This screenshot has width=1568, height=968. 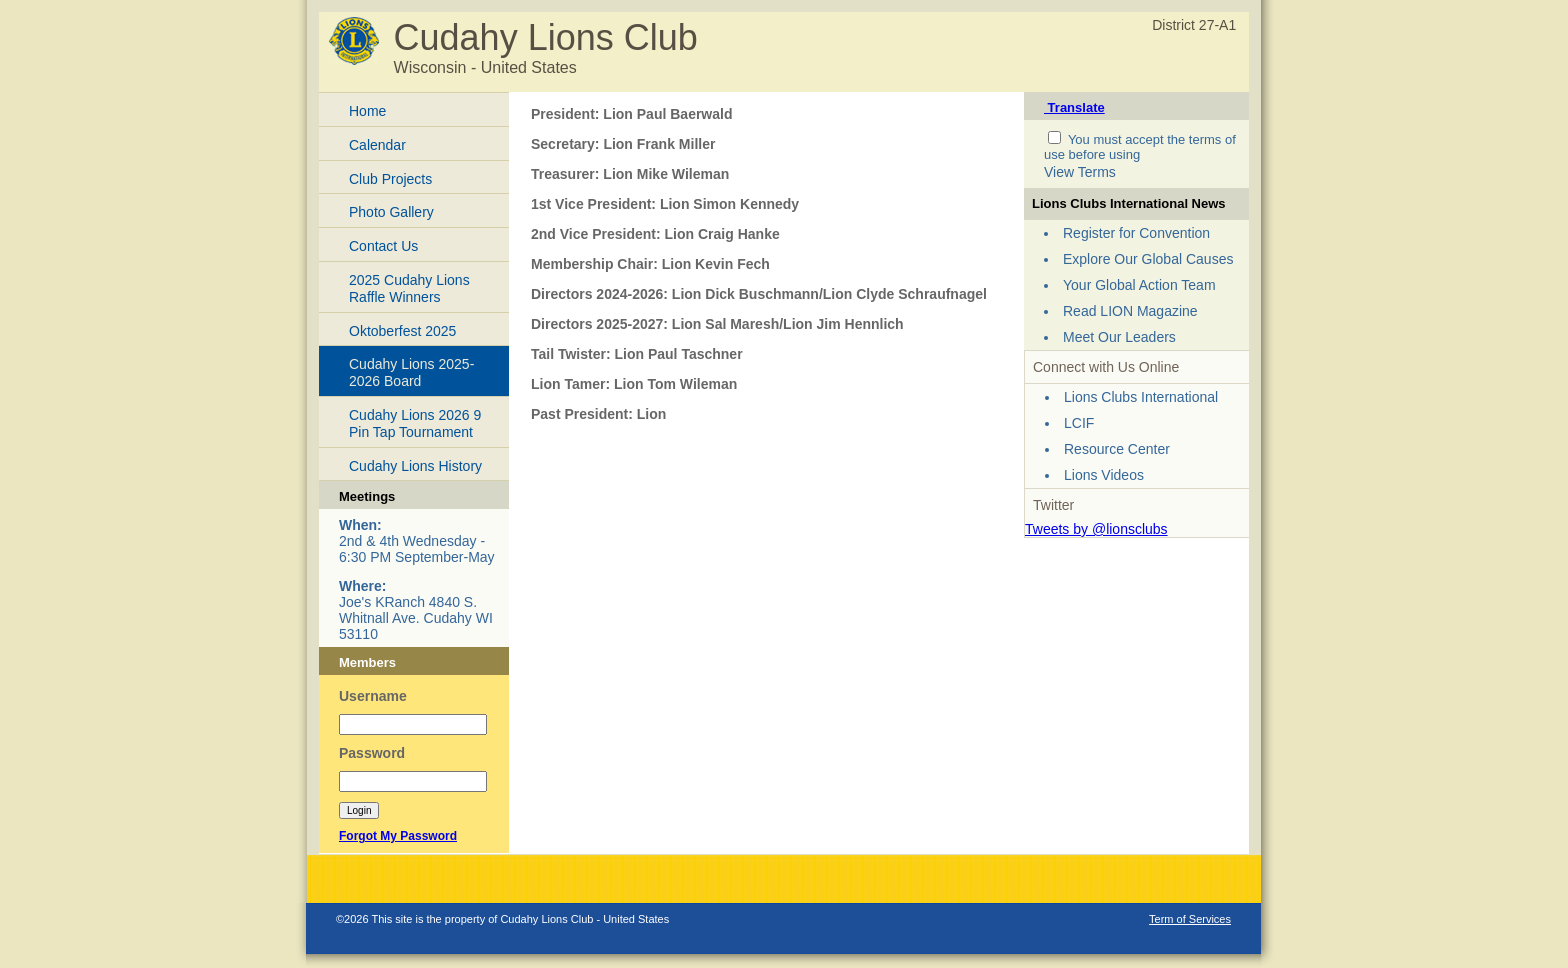 What do you see at coordinates (415, 423) in the screenshot?
I see `Cudahy Lions 2026 9 Pin Tap Tournament` at bounding box center [415, 423].